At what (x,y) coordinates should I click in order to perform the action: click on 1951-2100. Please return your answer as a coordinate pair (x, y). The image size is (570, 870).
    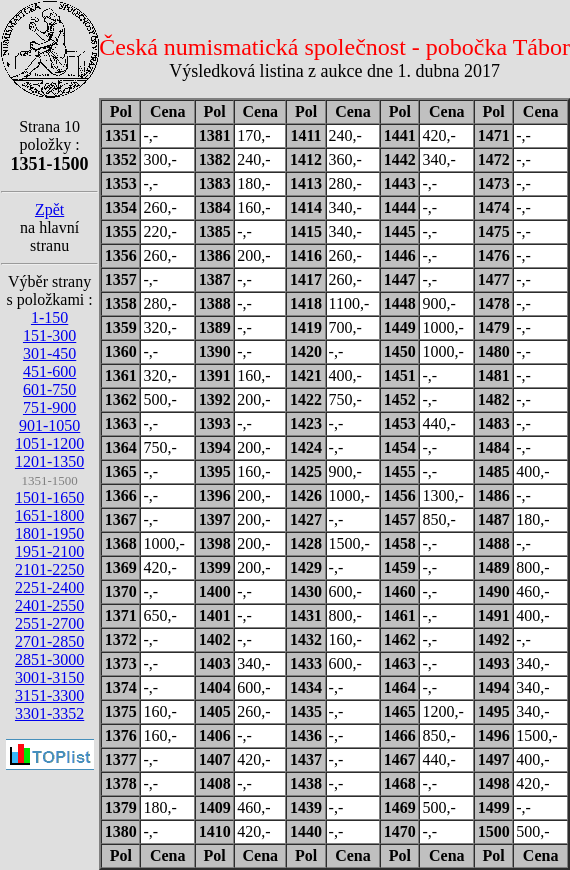
    Looking at the image, I should click on (49, 551).